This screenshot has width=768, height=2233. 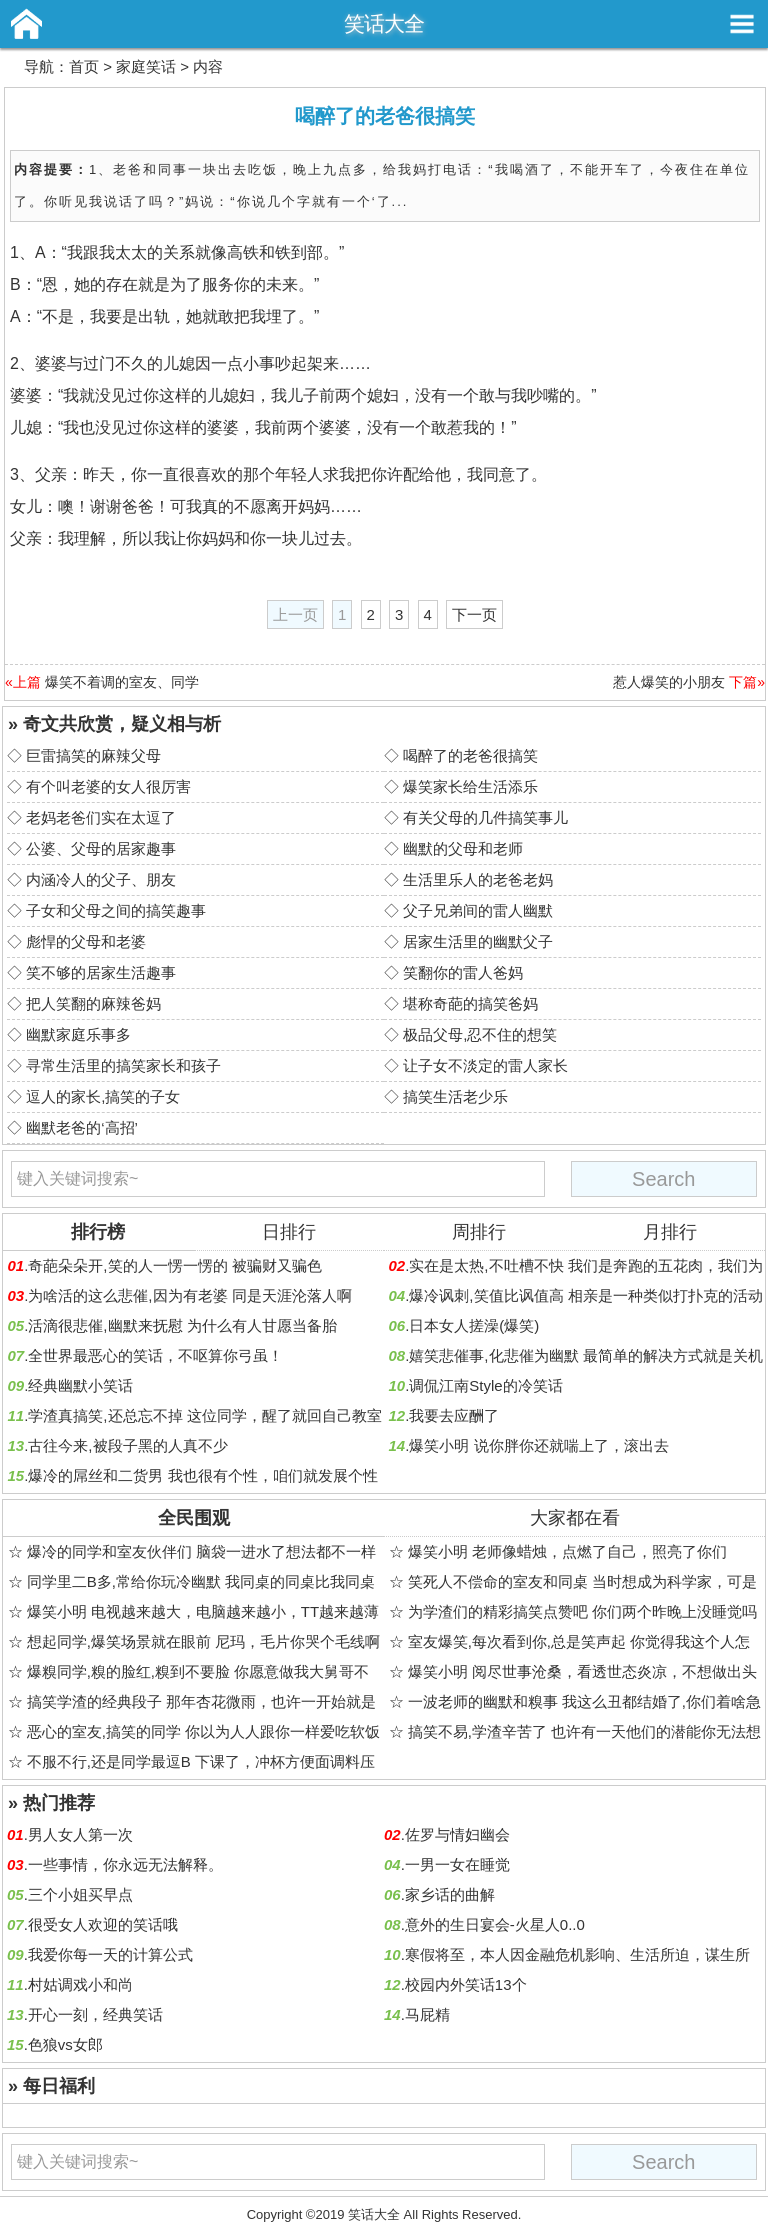 What do you see at coordinates (80, 1894) in the screenshot?
I see `三个小姐买早点` at bounding box center [80, 1894].